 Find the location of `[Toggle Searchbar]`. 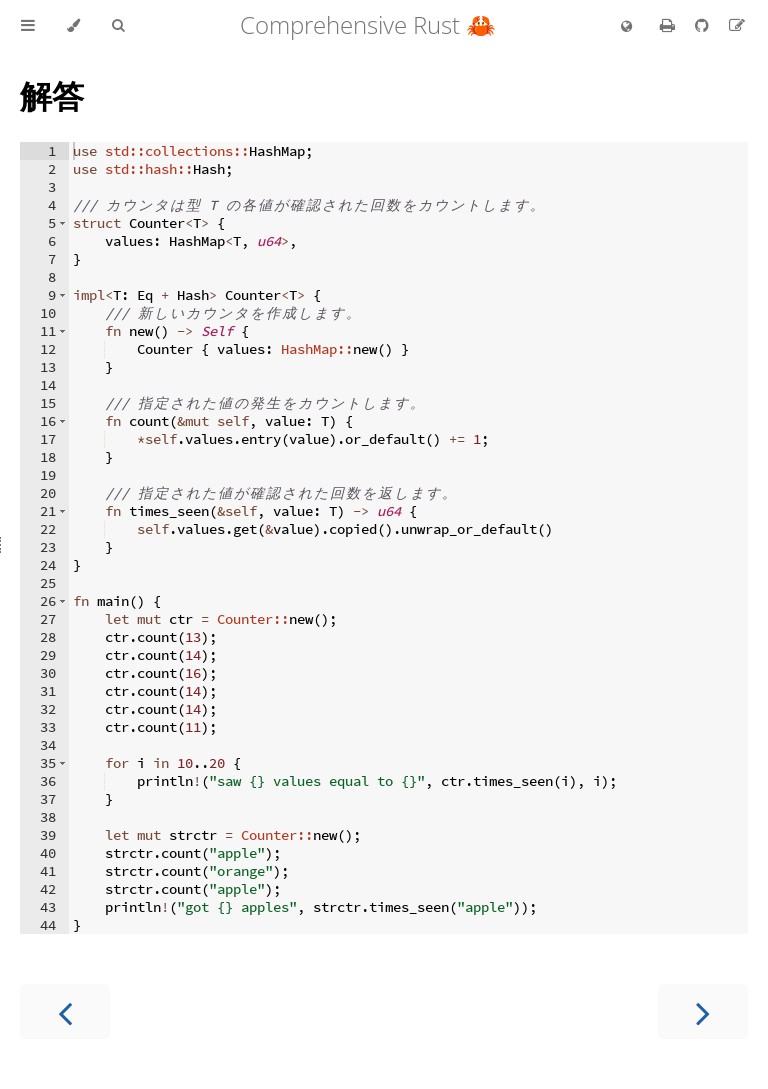

[Toggle Searchbar] is located at coordinates (118, 26).